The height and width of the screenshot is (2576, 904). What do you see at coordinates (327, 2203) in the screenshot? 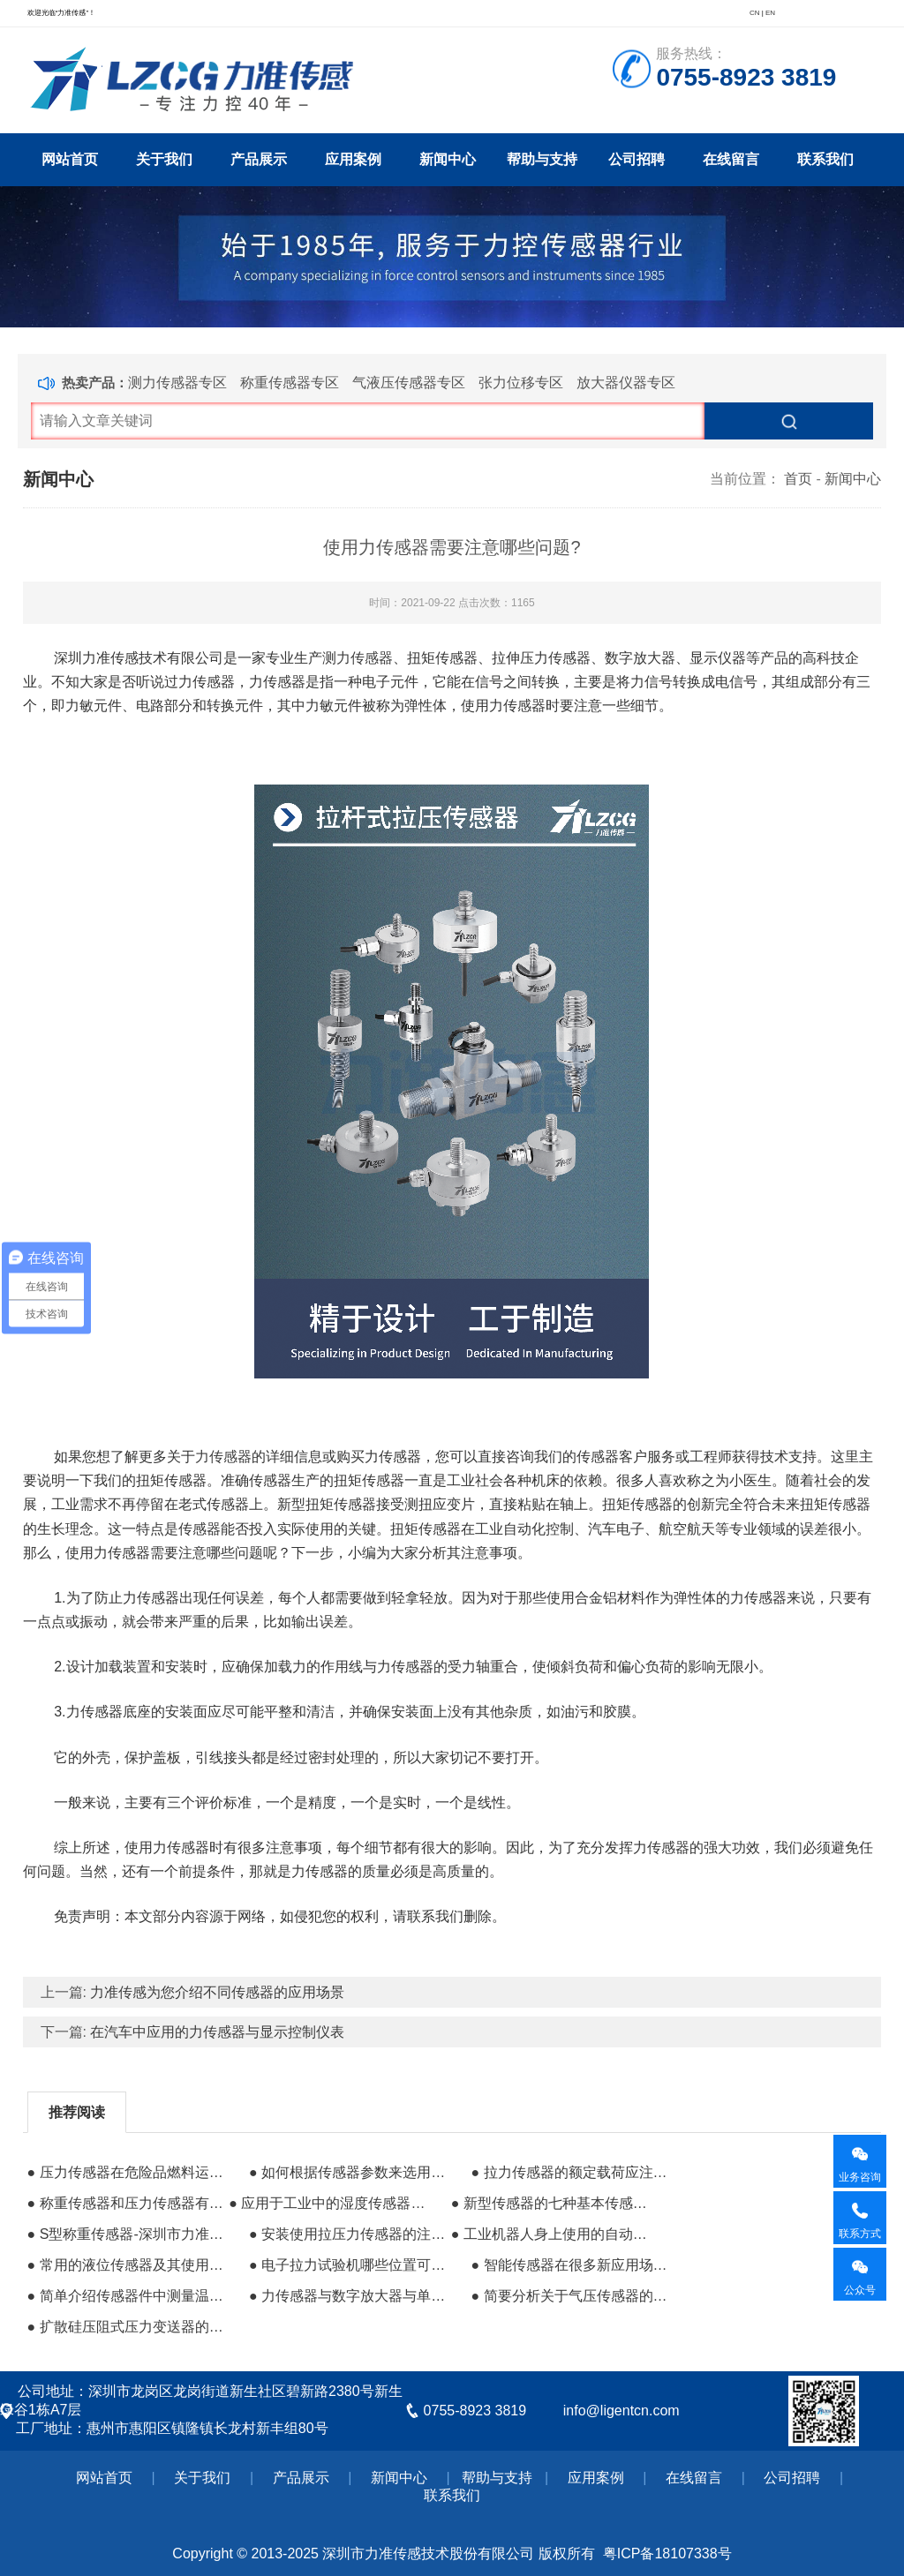
I see `● 应用于工业中的湿度传感器的探头汇总` at bounding box center [327, 2203].